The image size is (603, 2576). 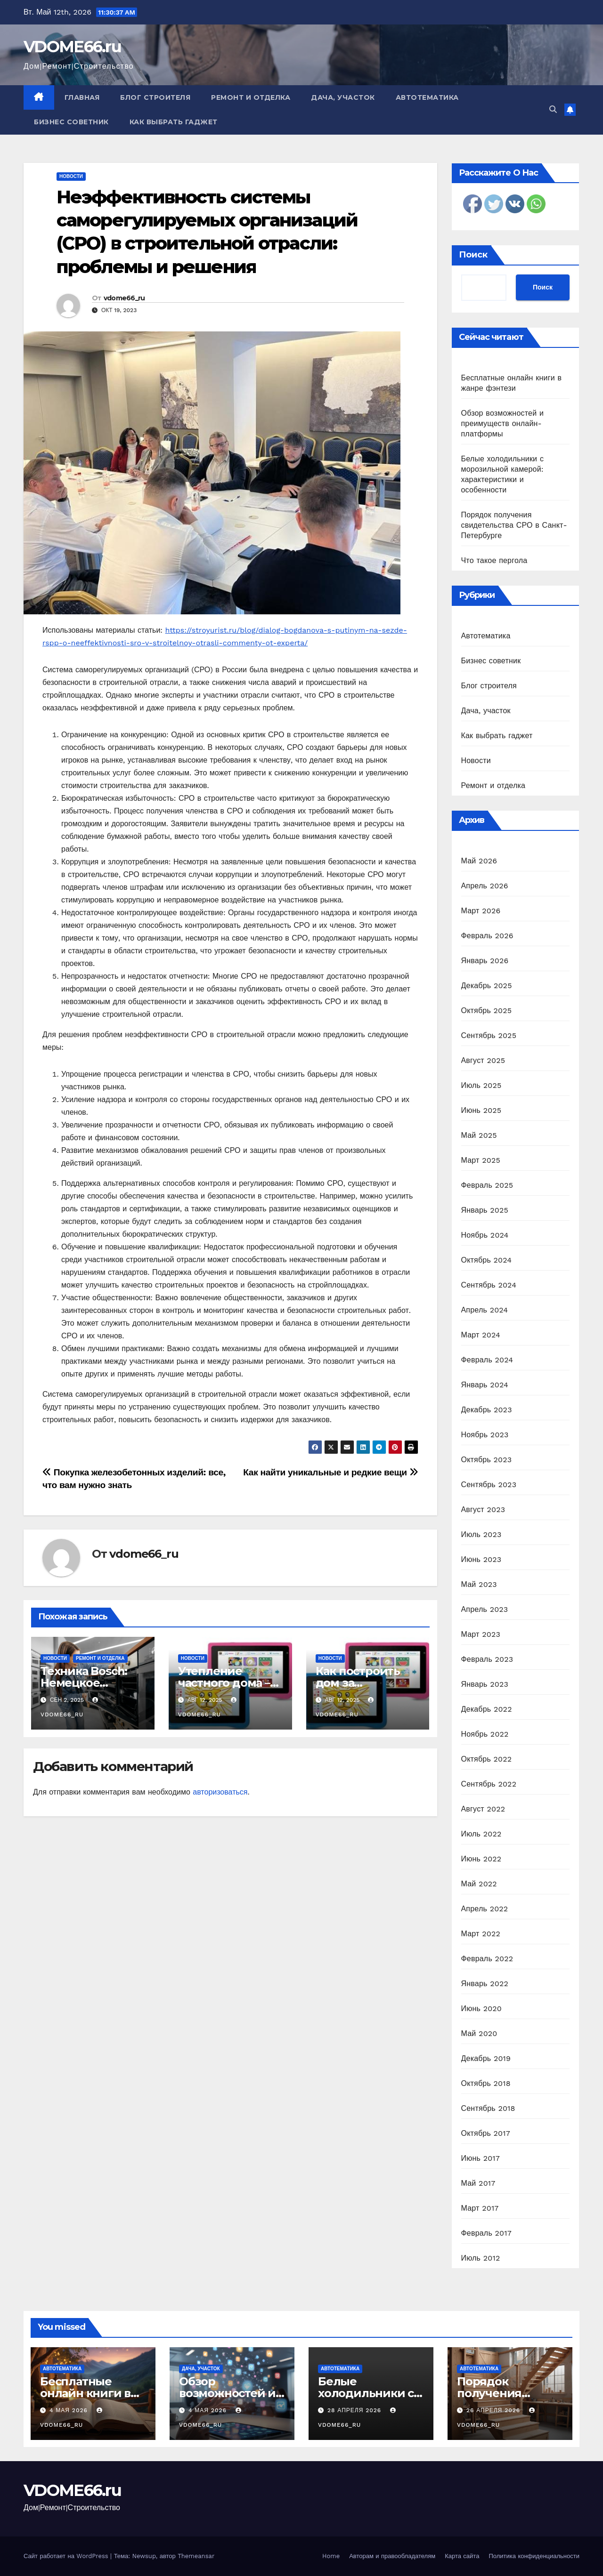 I want to click on Ноябрь 2023, so click(x=485, y=1434).